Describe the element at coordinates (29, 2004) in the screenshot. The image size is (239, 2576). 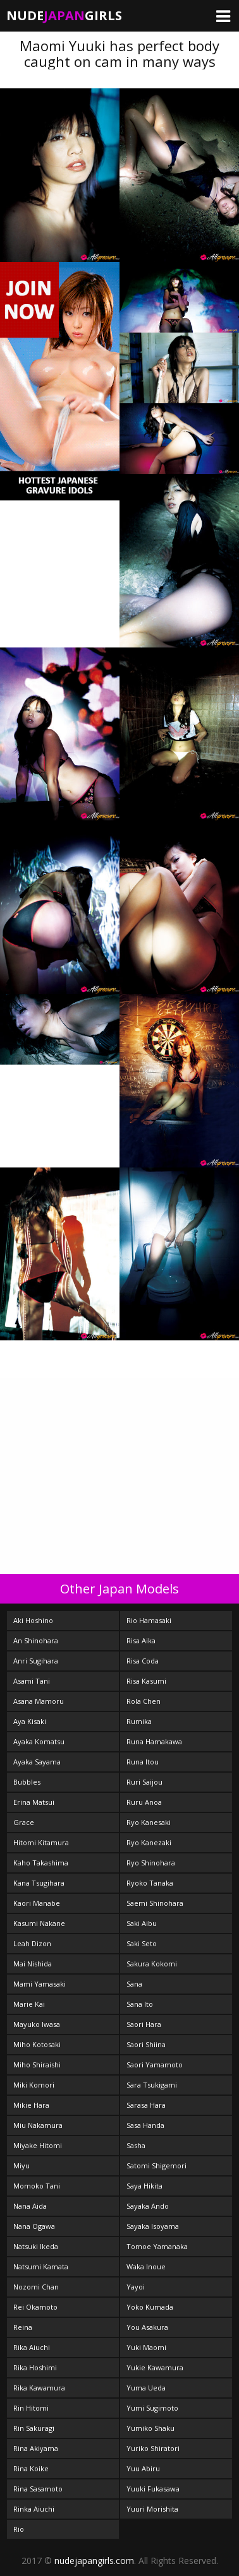
I see `Marie Kai` at that location.